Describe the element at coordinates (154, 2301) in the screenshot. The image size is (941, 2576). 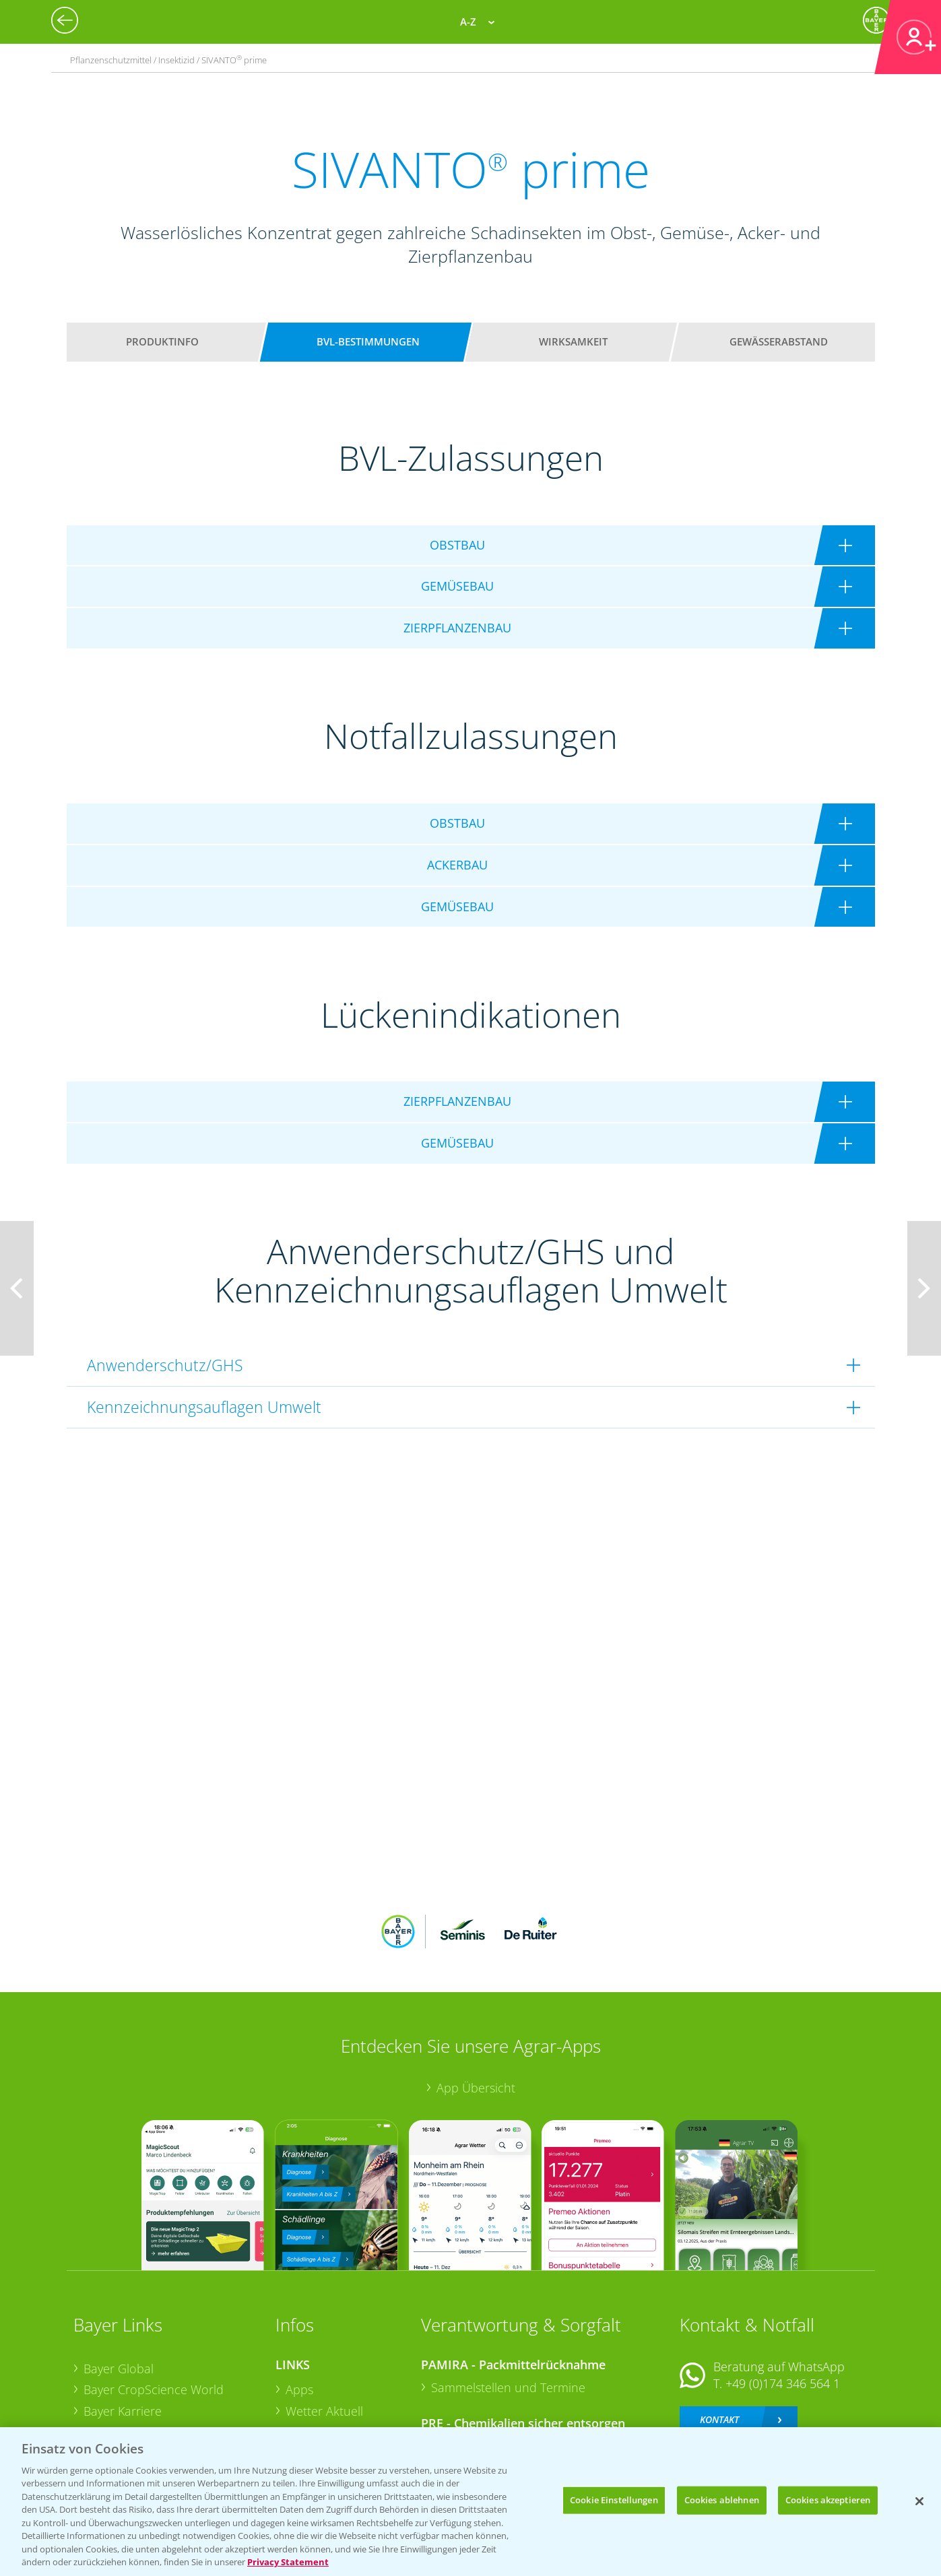
I see `Bayer CropScience World` at that location.